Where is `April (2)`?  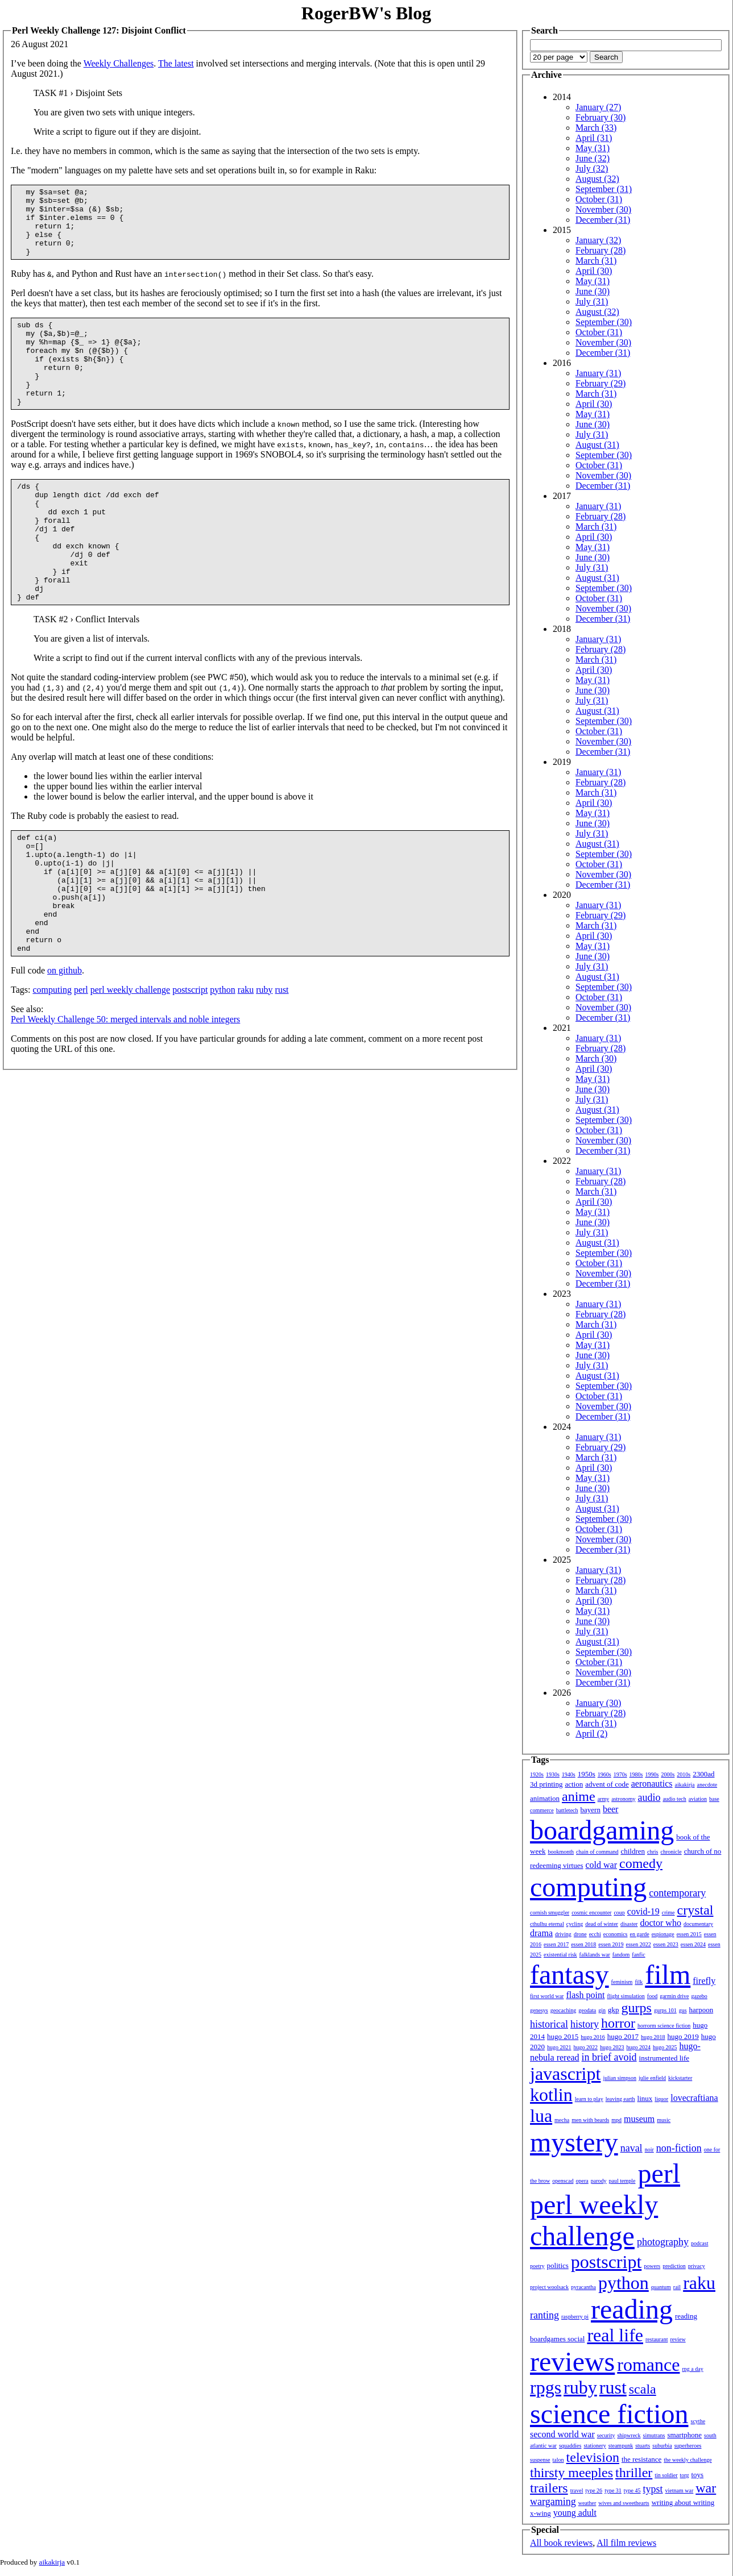 April (2) is located at coordinates (591, 1733).